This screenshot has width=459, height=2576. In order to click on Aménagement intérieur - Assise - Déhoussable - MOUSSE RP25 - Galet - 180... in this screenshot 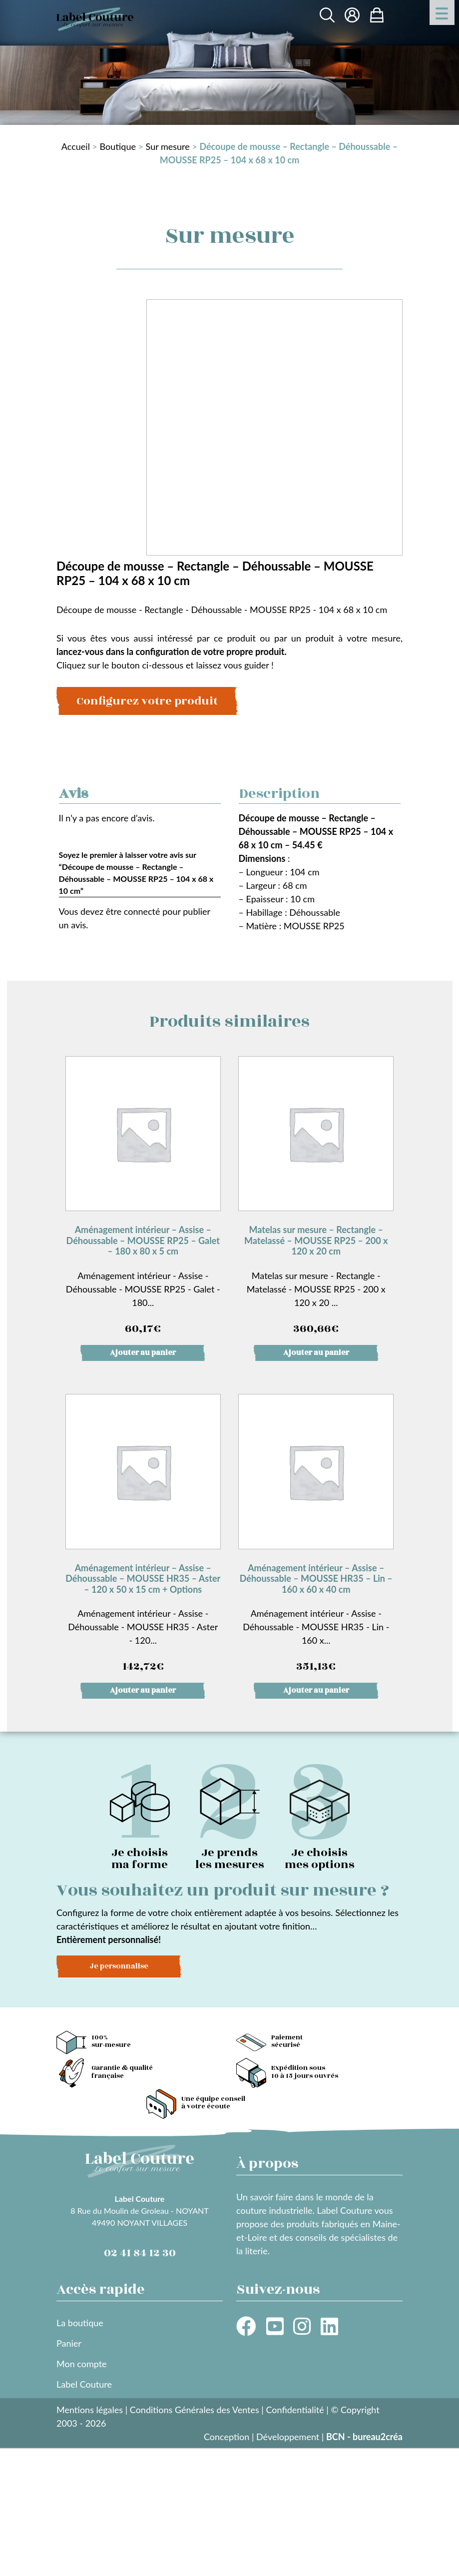, I will do `click(143, 1196)`.